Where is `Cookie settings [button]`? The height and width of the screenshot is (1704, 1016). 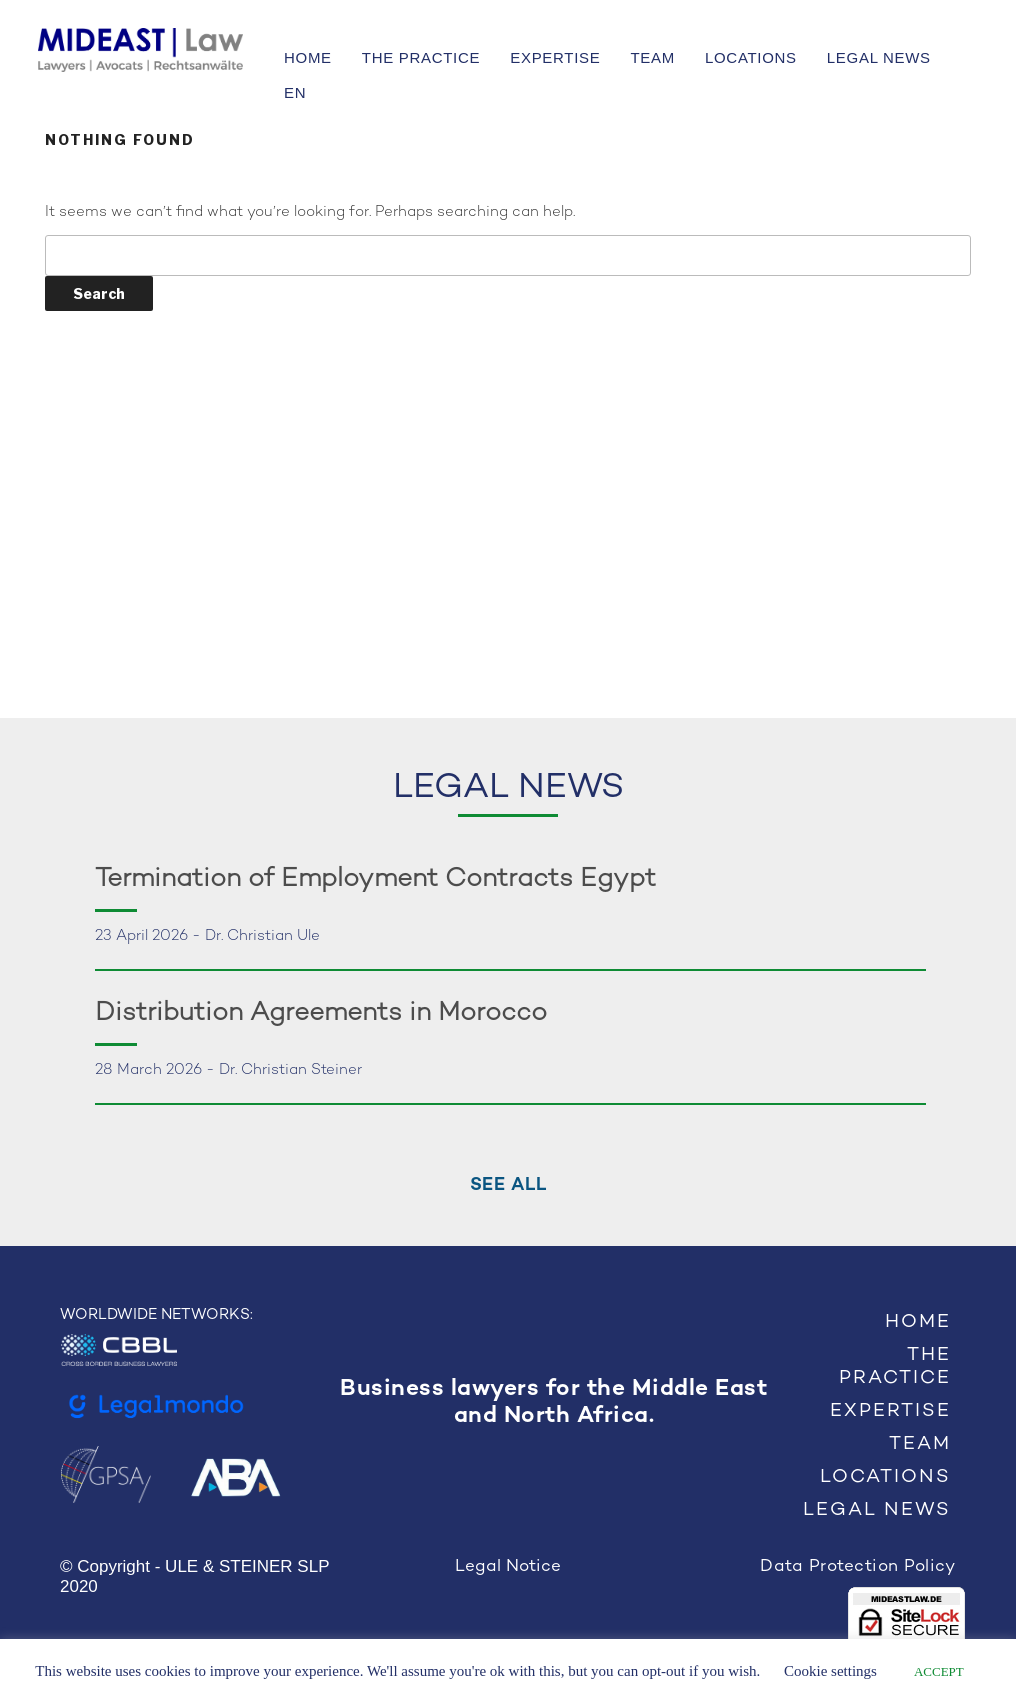 Cookie settings [button] is located at coordinates (830, 1671).